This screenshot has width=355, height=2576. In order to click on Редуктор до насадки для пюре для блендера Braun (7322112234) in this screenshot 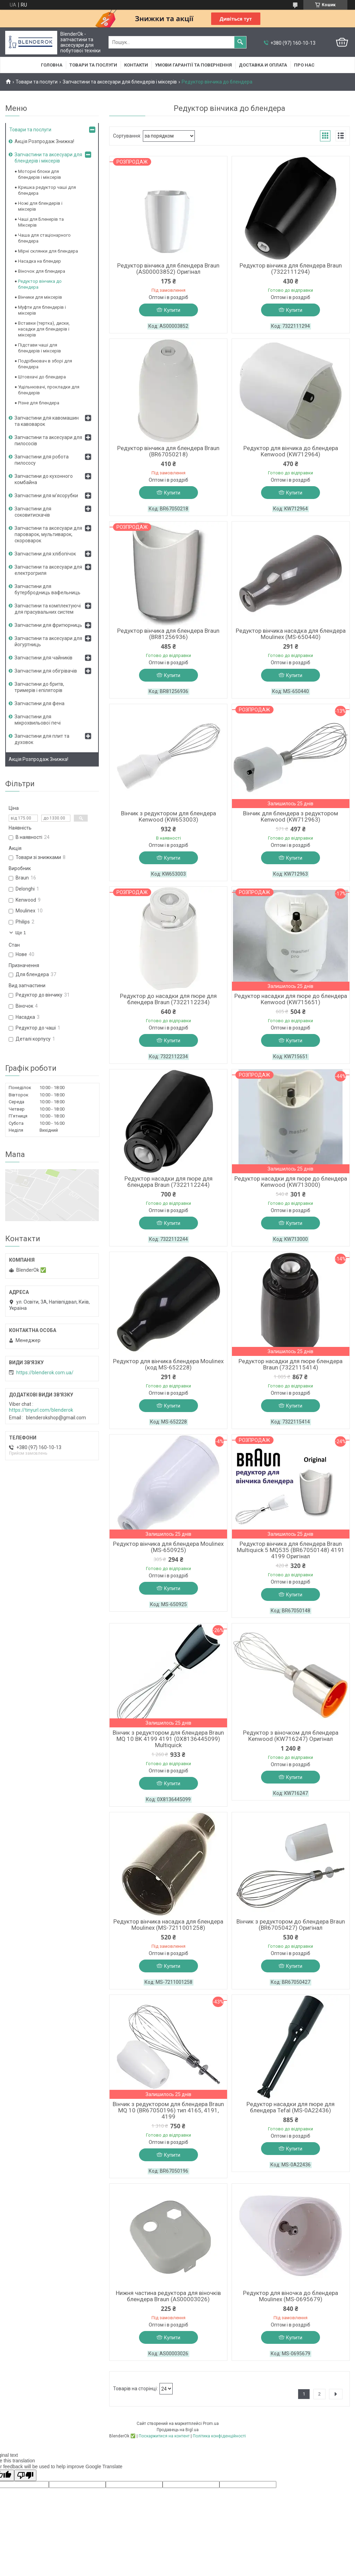, I will do `click(168, 999)`.